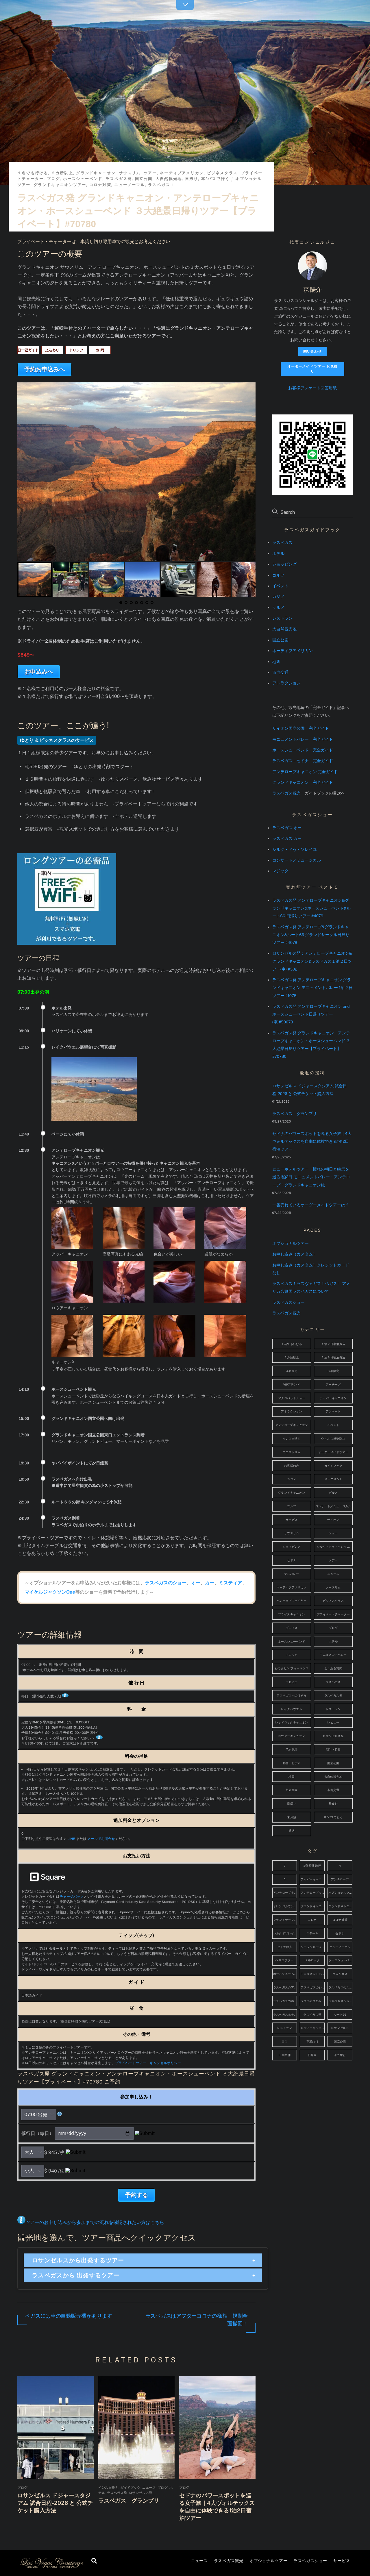  I want to click on LINE, so click(71, 1839).